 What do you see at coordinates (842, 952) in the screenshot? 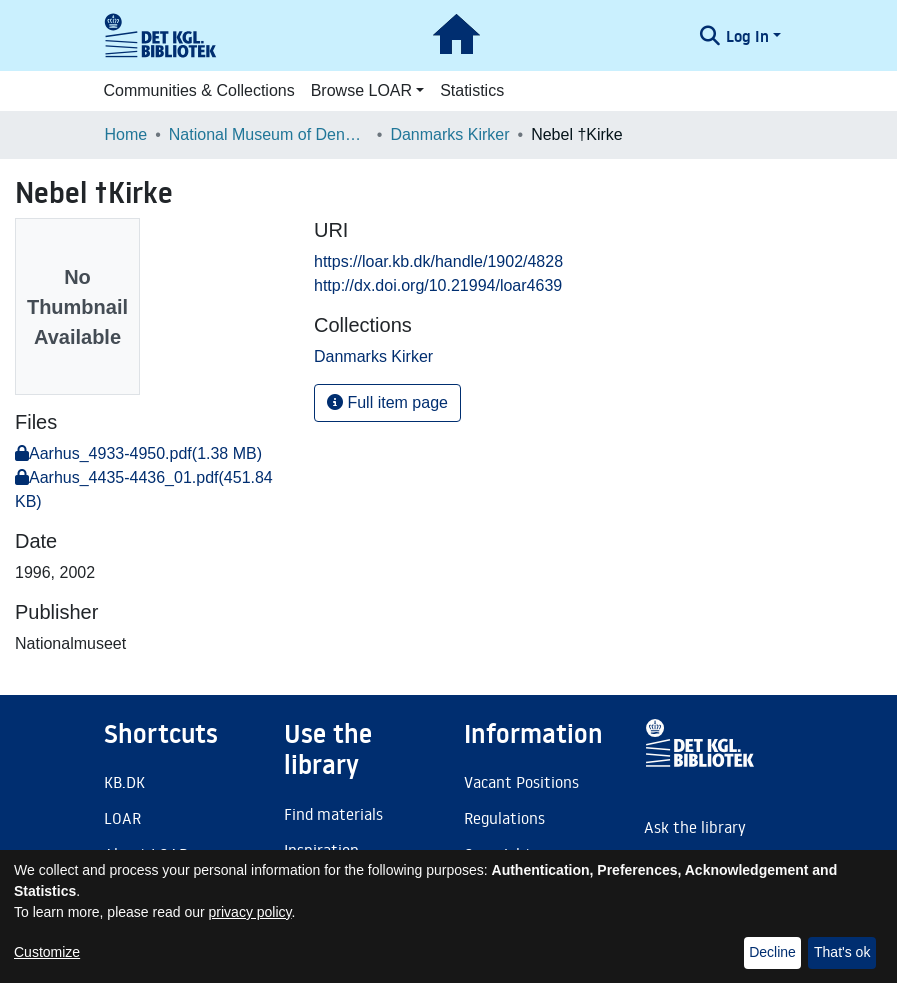
I see `That's ok` at bounding box center [842, 952].